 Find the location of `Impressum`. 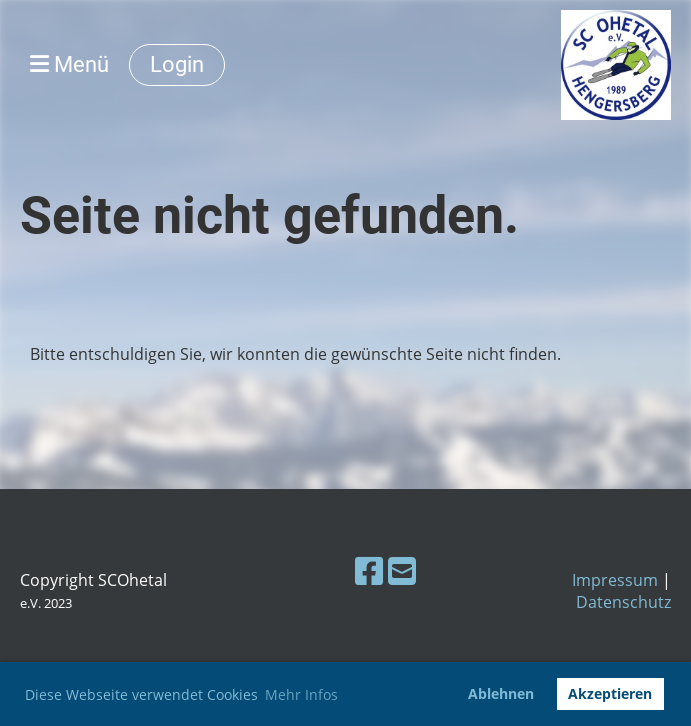

Impressum is located at coordinates (615, 580).